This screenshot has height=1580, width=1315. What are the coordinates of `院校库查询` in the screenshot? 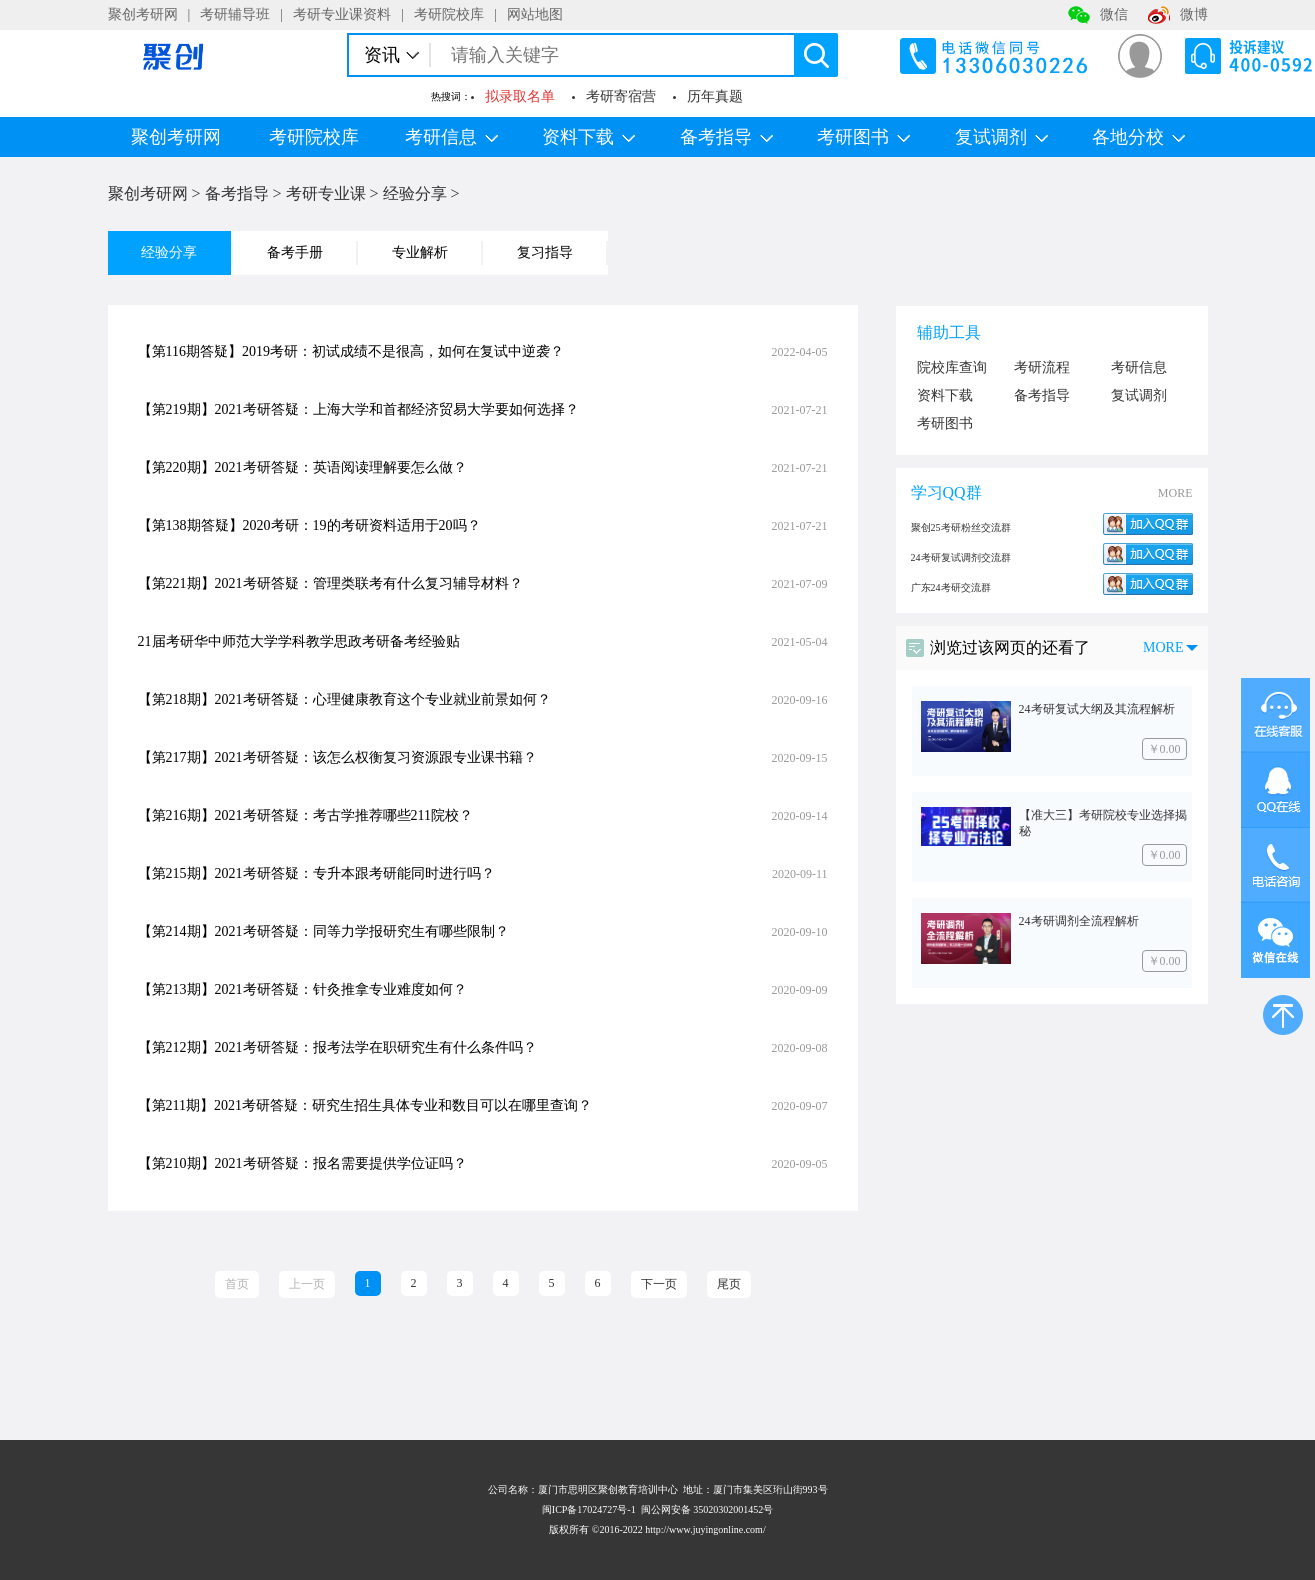 It's located at (952, 367).